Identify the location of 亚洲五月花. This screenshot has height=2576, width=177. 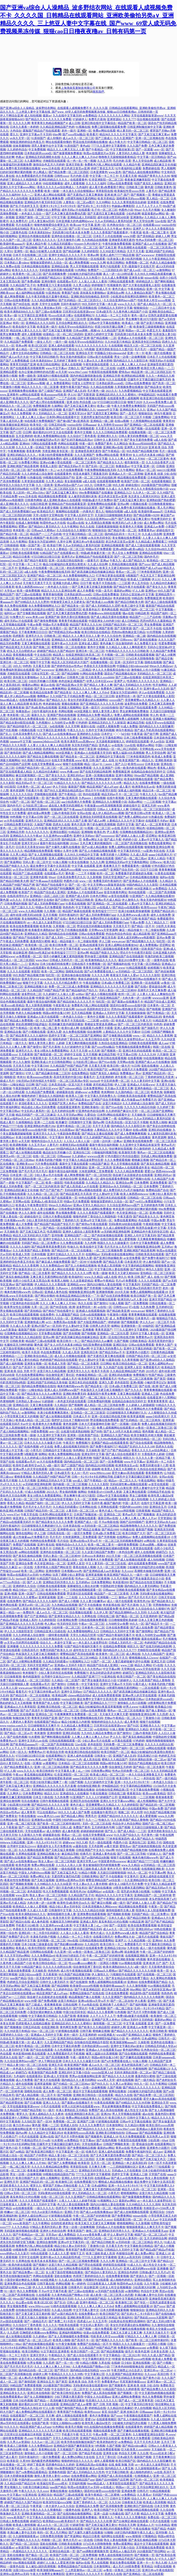
(158, 1661).